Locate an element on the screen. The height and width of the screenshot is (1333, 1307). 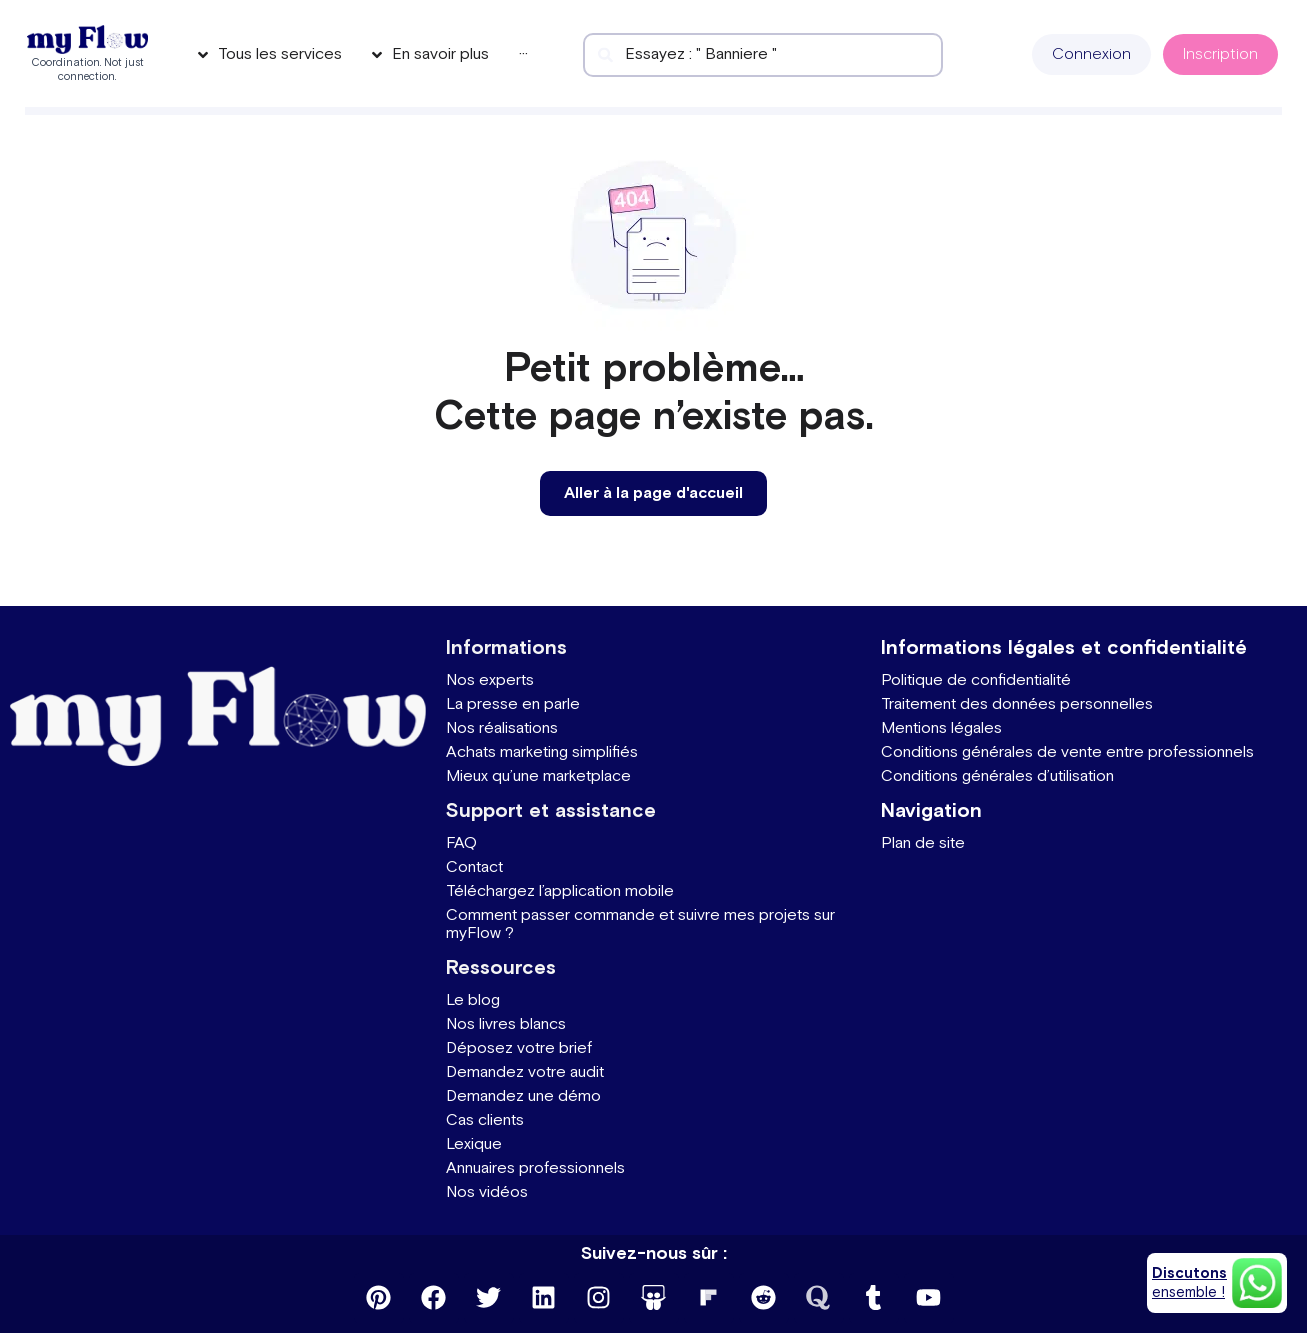
Comment passer commande et suivre mes projets sur myFlow ? is located at coordinates (640, 924).